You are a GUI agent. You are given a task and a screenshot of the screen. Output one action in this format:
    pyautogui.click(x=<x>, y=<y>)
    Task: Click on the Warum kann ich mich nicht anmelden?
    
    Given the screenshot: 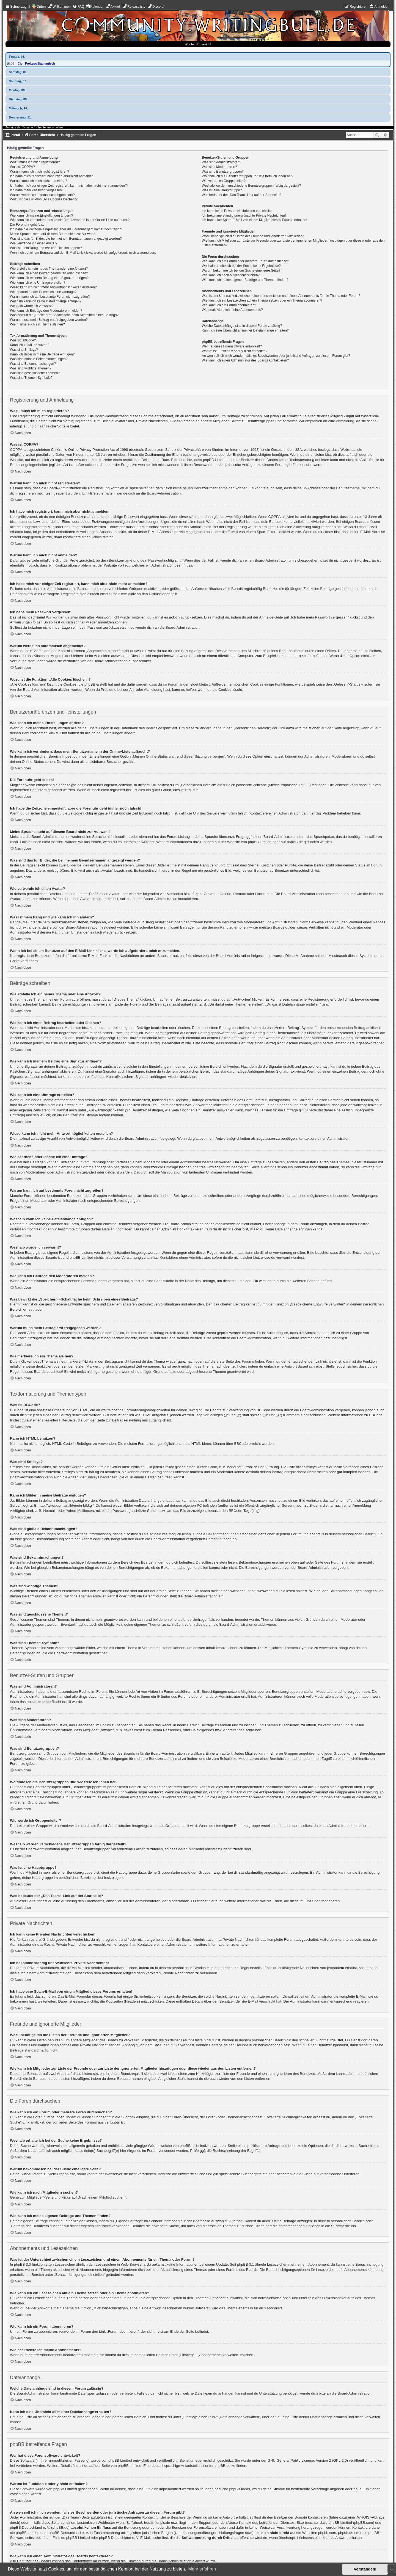 What is the action you would take?
    pyautogui.click(x=38, y=181)
    